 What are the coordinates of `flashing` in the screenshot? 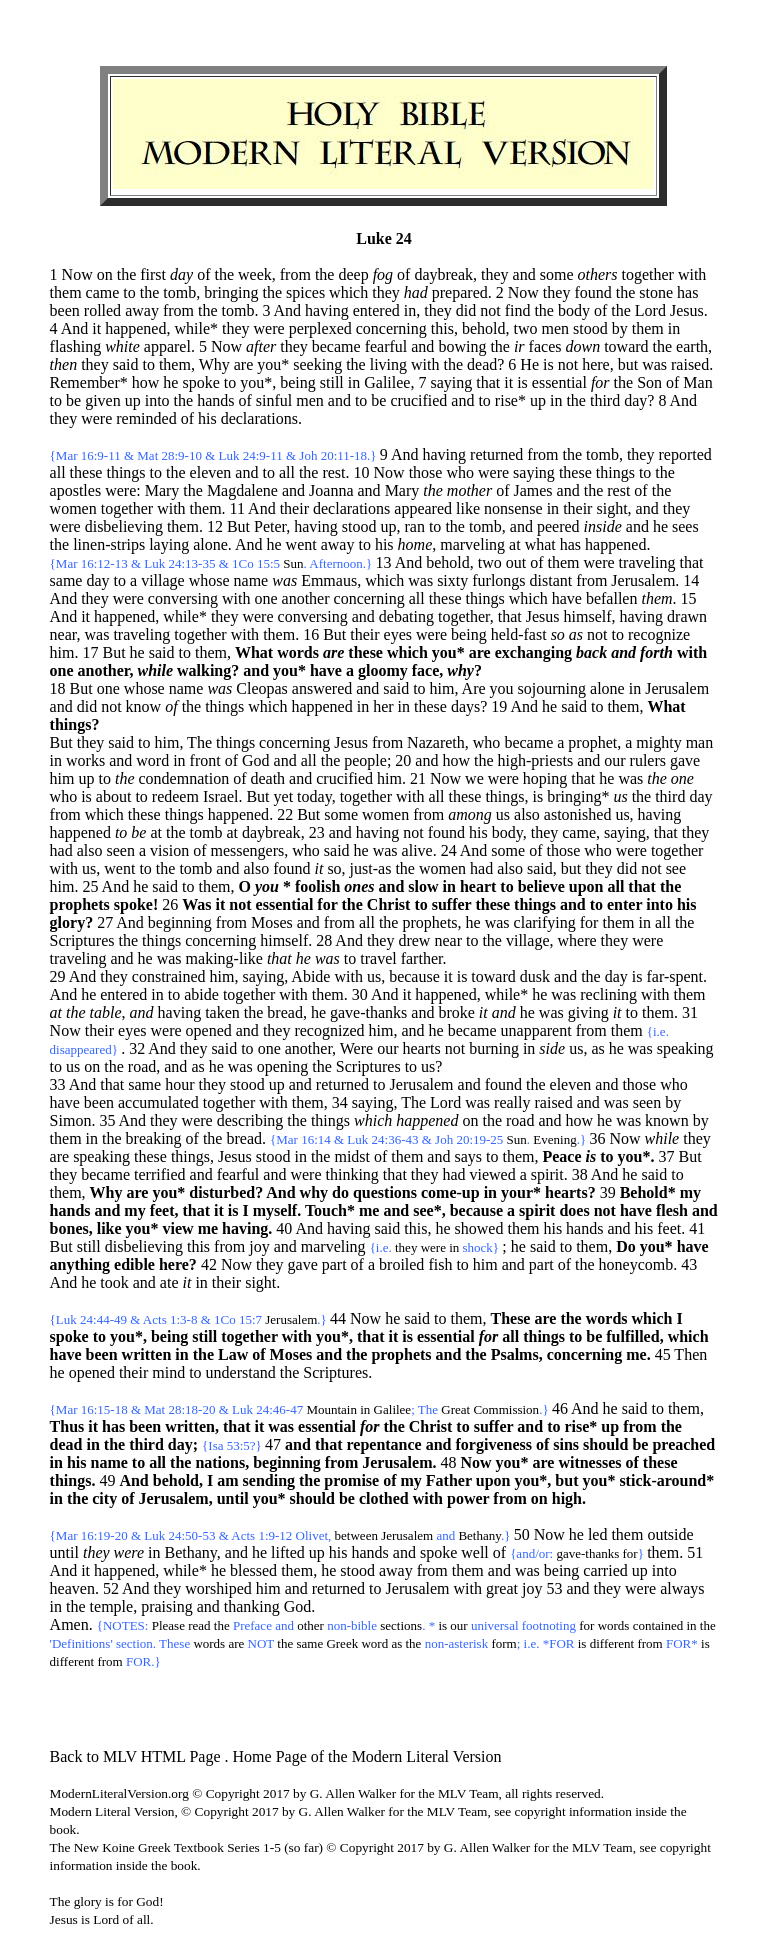 It's located at (76, 346).